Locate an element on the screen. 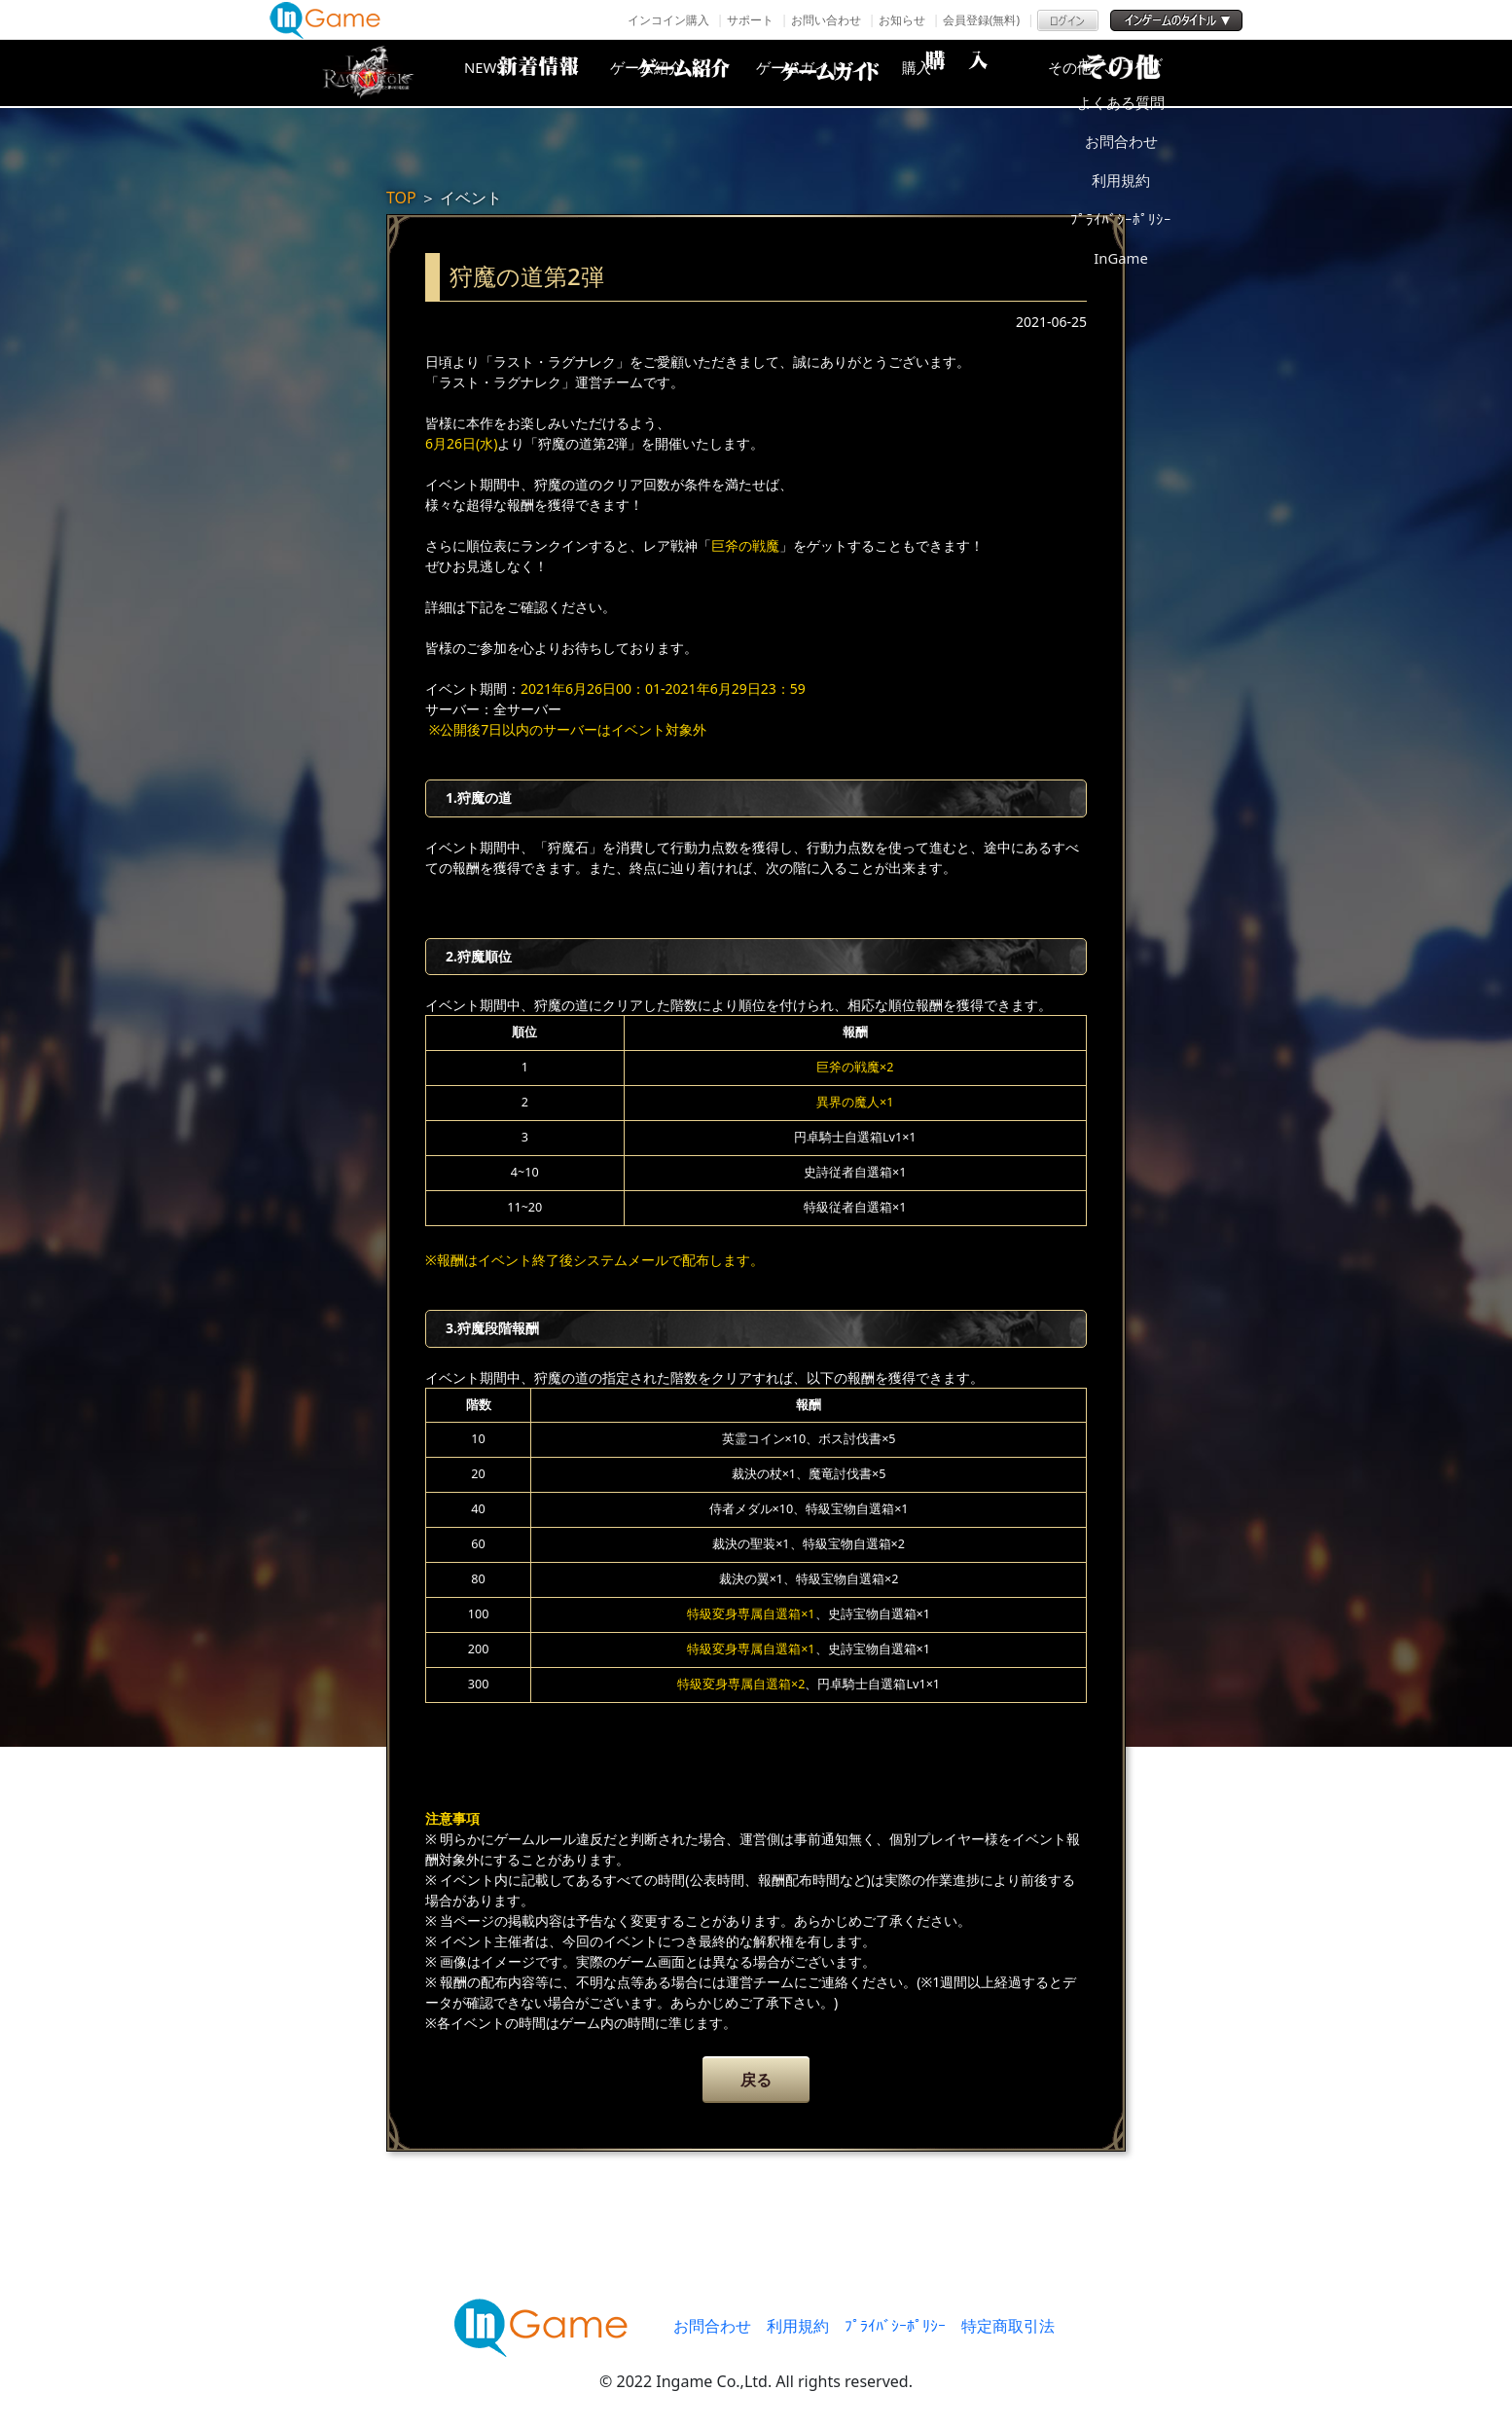  特定商取引法 is located at coordinates (1008, 2326).